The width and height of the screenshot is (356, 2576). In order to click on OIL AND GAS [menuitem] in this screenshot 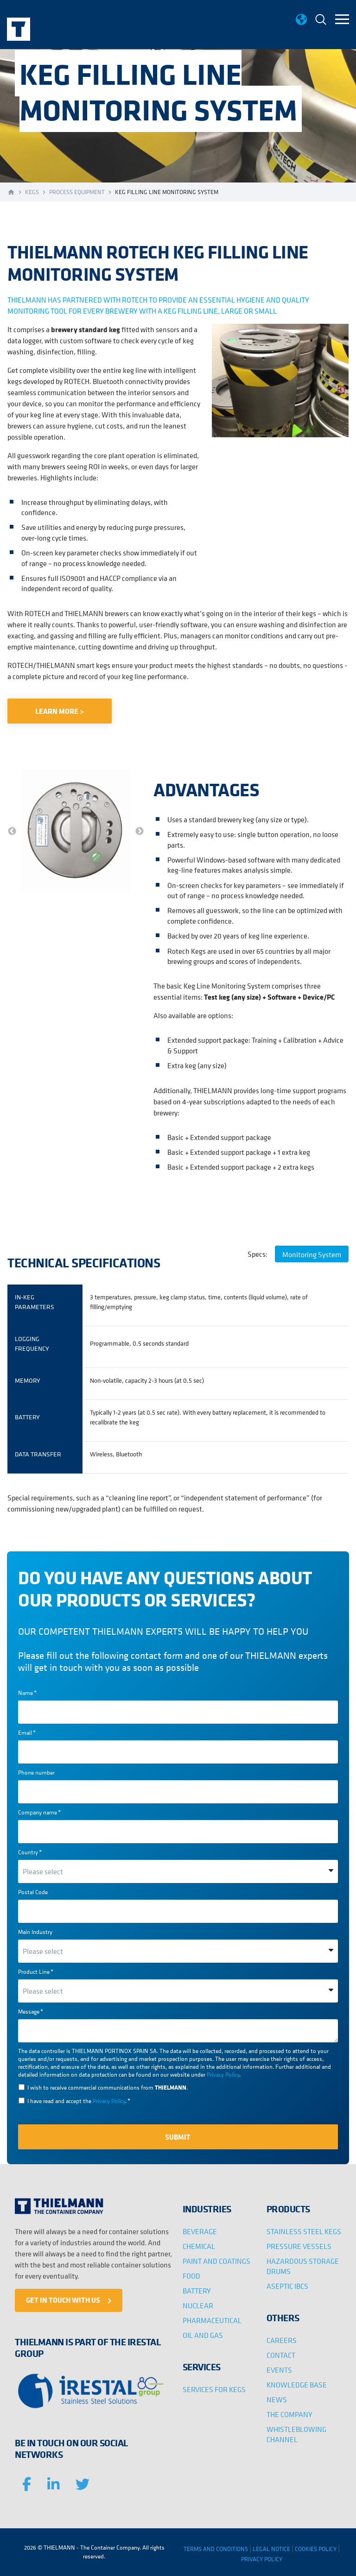, I will do `click(203, 2335)`.